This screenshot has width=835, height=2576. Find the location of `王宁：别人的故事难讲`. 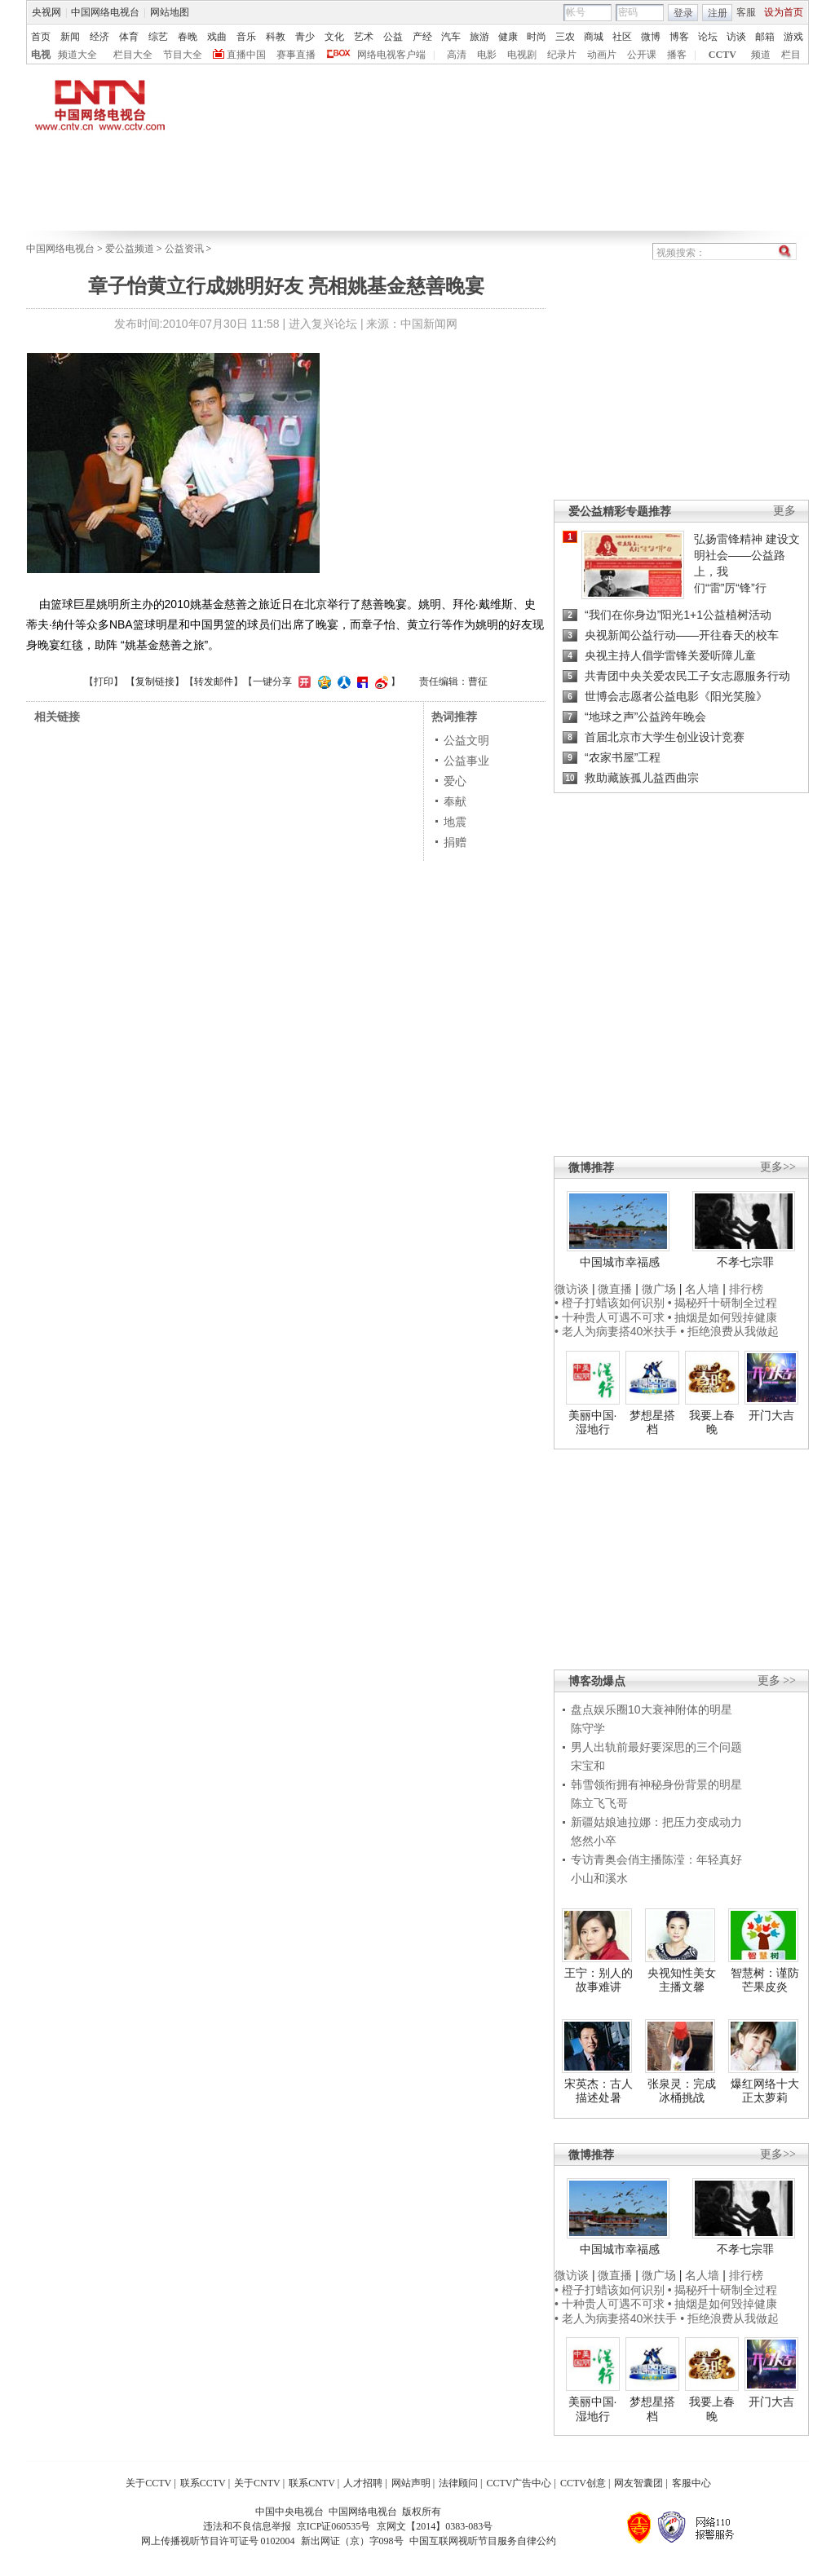

王宁：别人的故事难讲 is located at coordinates (598, 1980).